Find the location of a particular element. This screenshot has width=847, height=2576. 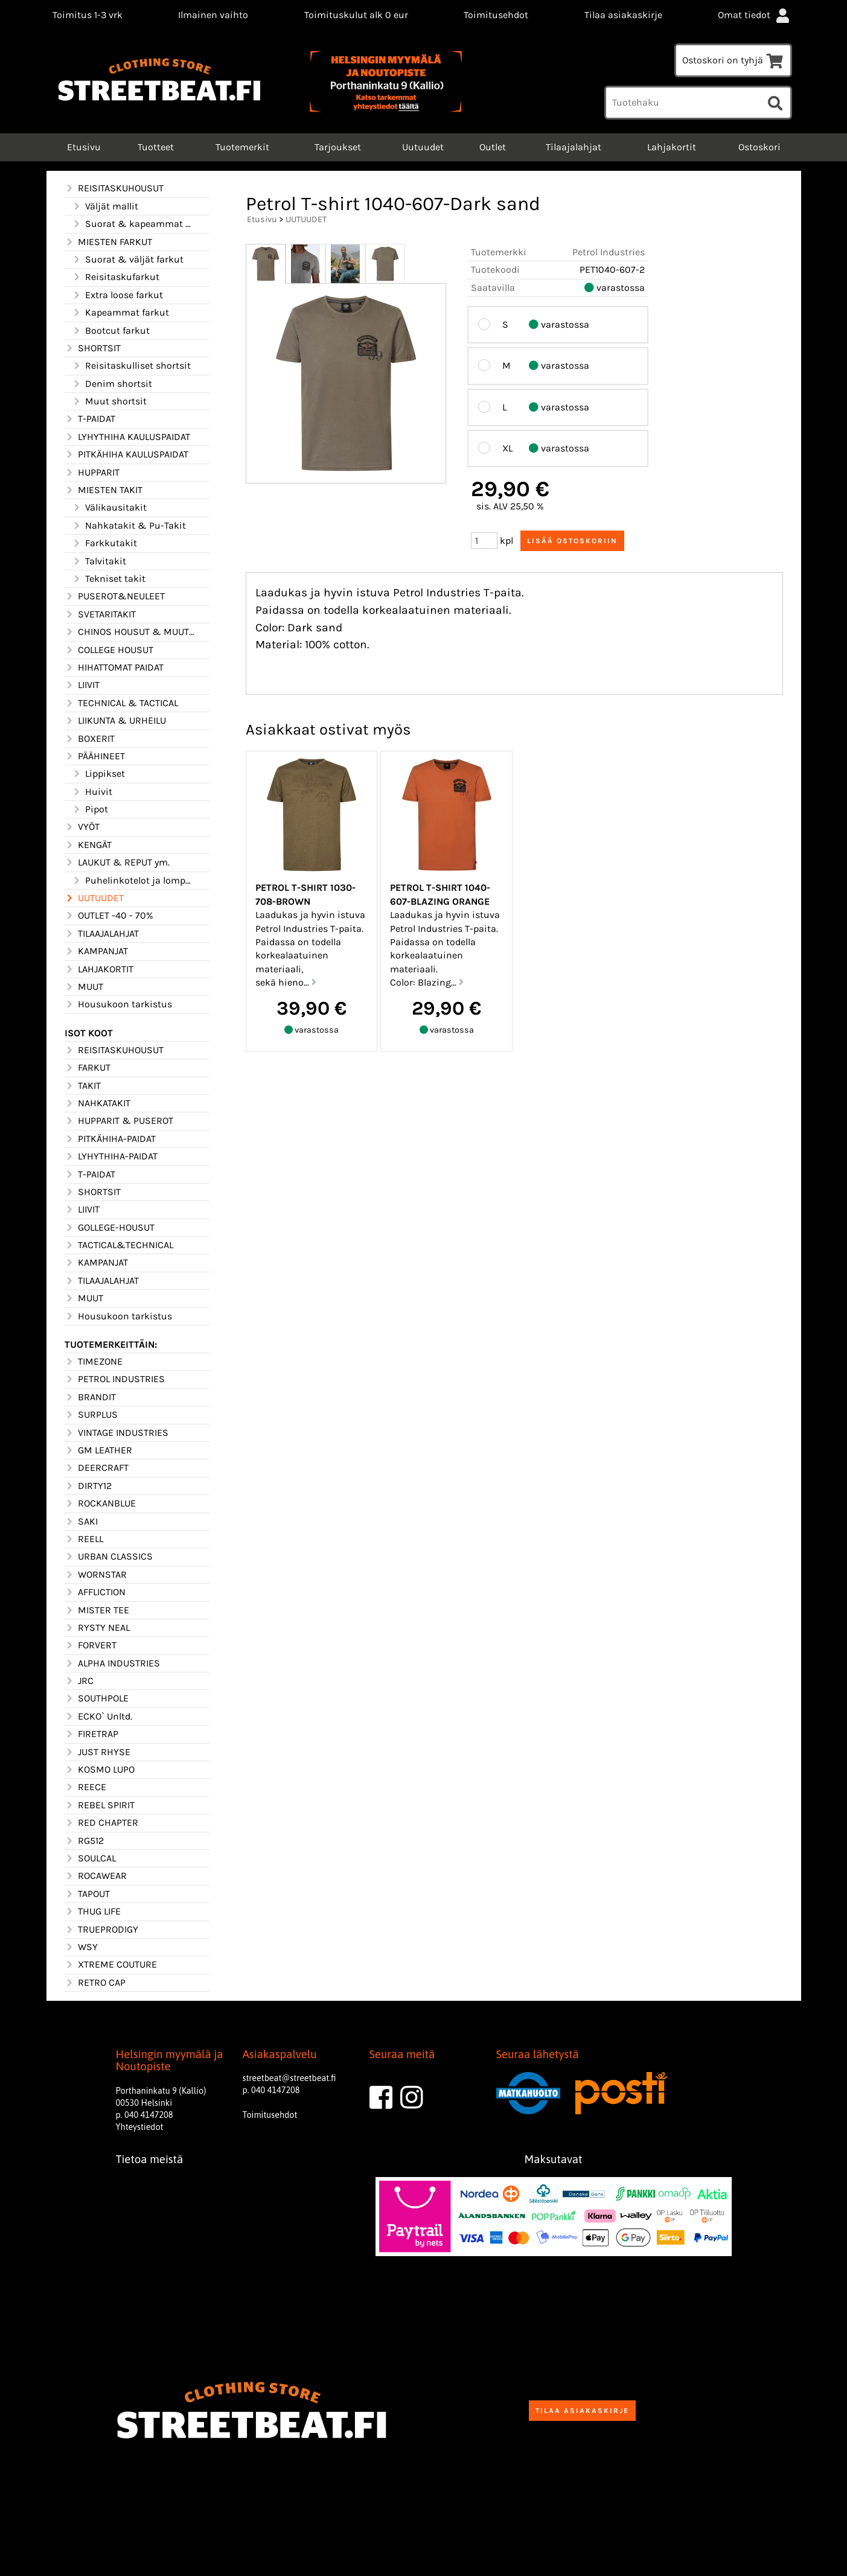

streetbeat@streetbeat.fi is located at coordinates (289, 2078).